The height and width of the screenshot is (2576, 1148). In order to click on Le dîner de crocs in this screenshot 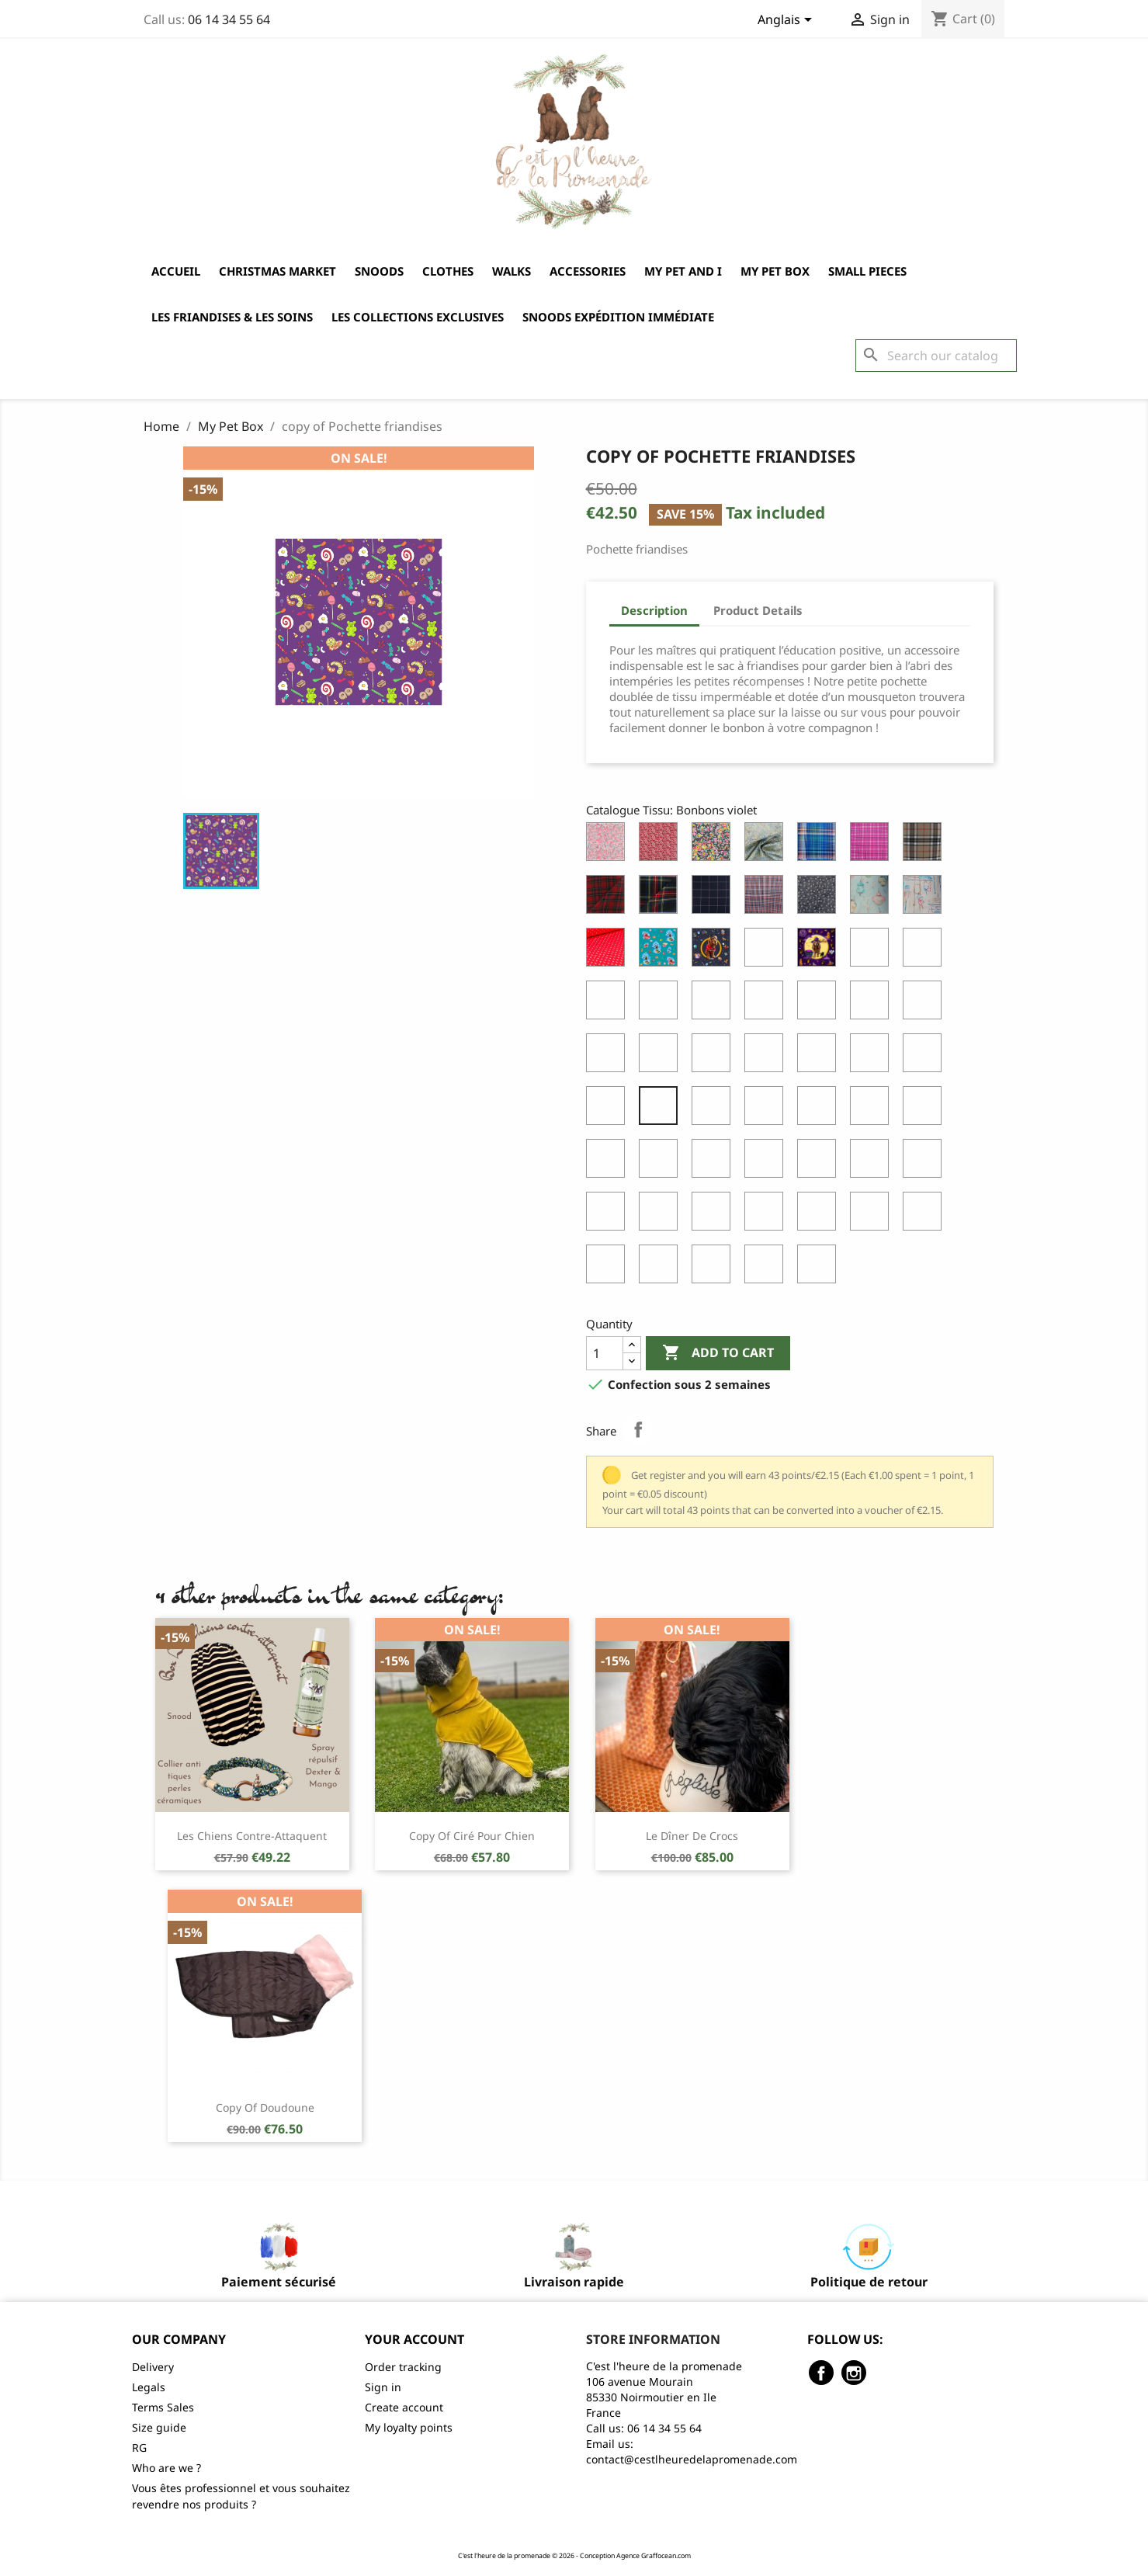, I will do `click(692, 1835)`.